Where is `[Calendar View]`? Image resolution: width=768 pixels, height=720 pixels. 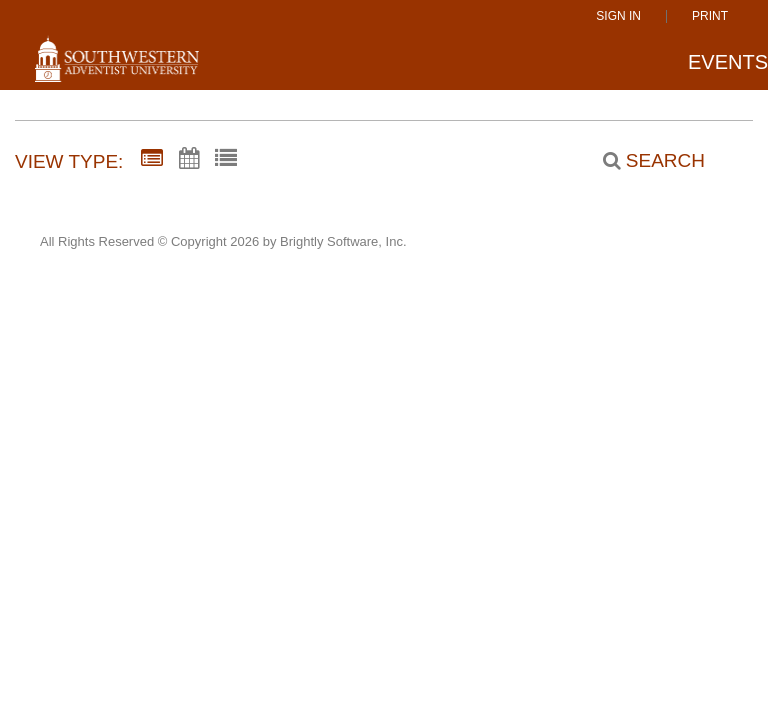 [Calendar View] is located at coordinates (189, 159).